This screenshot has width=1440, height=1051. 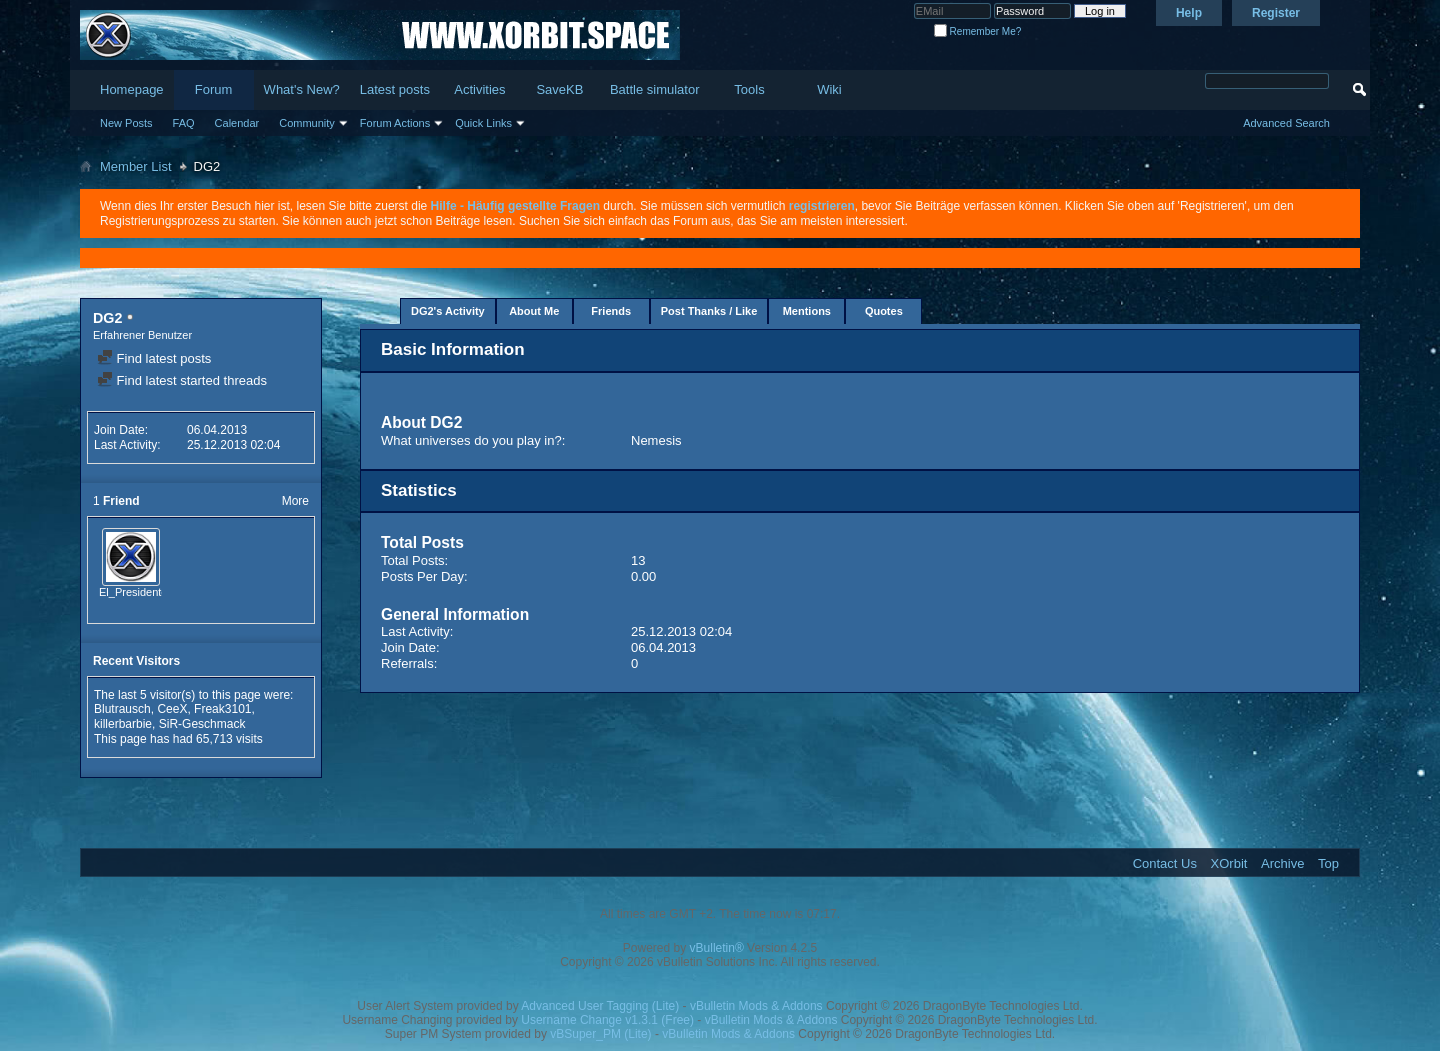 I want to click on More, so click(x=295, y=501).